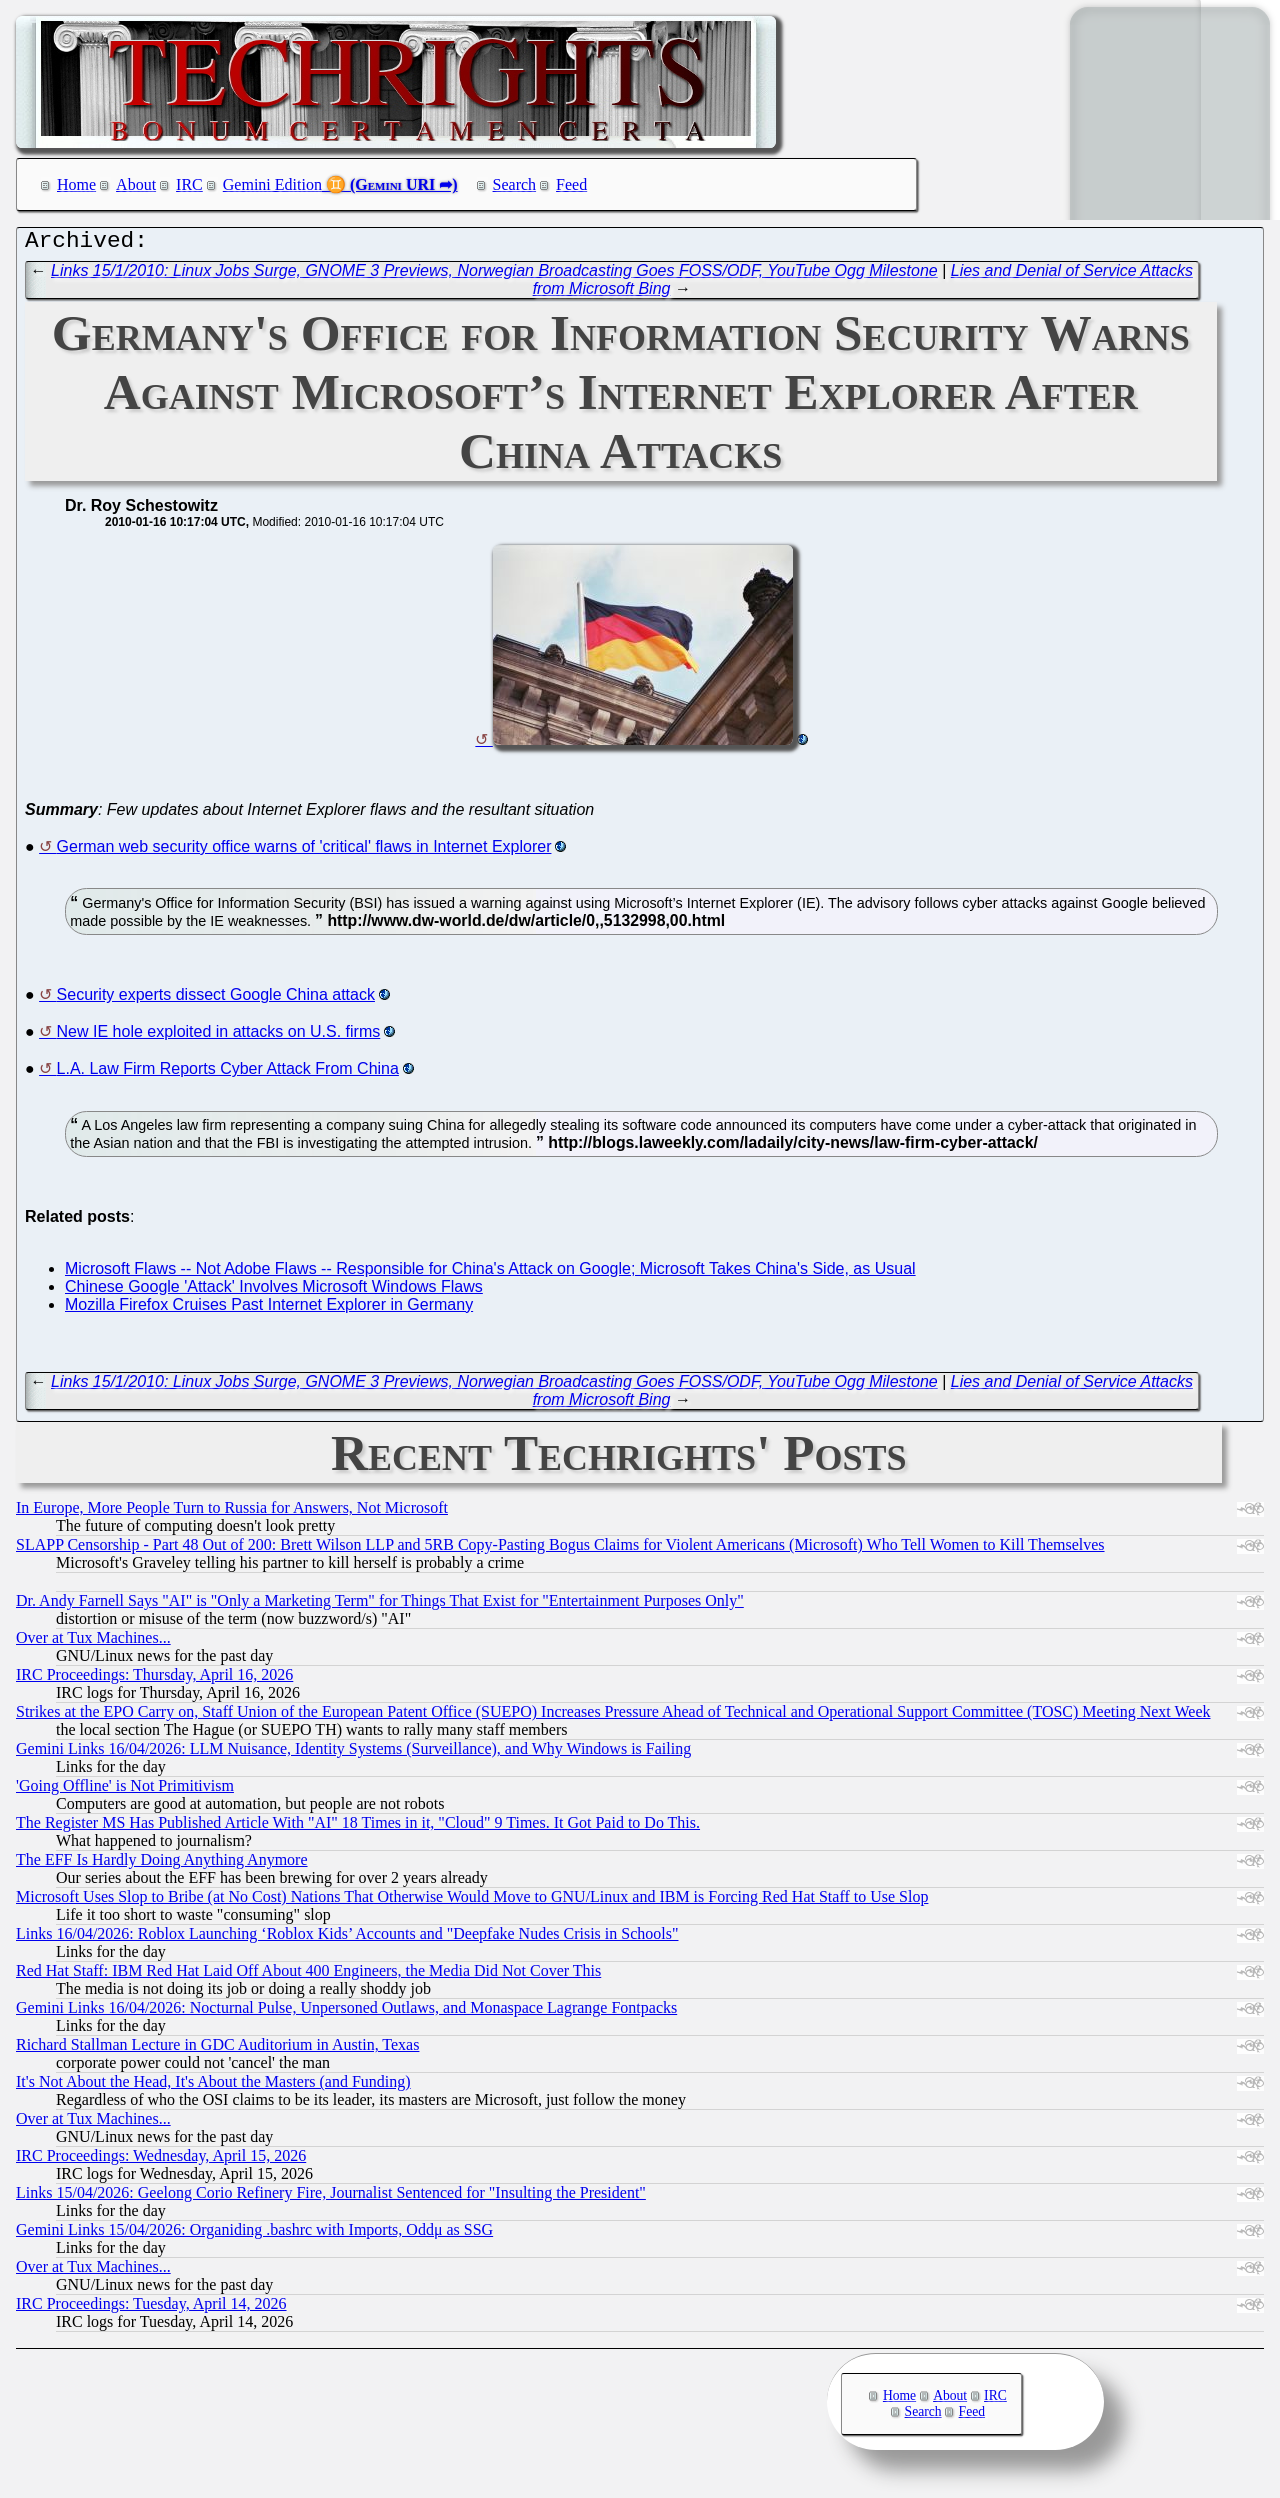 The width and height of the screenshot is (1280, 2498). Describe the element at coordinates (515, 184) in the screenshot. I see `Search` at that location.